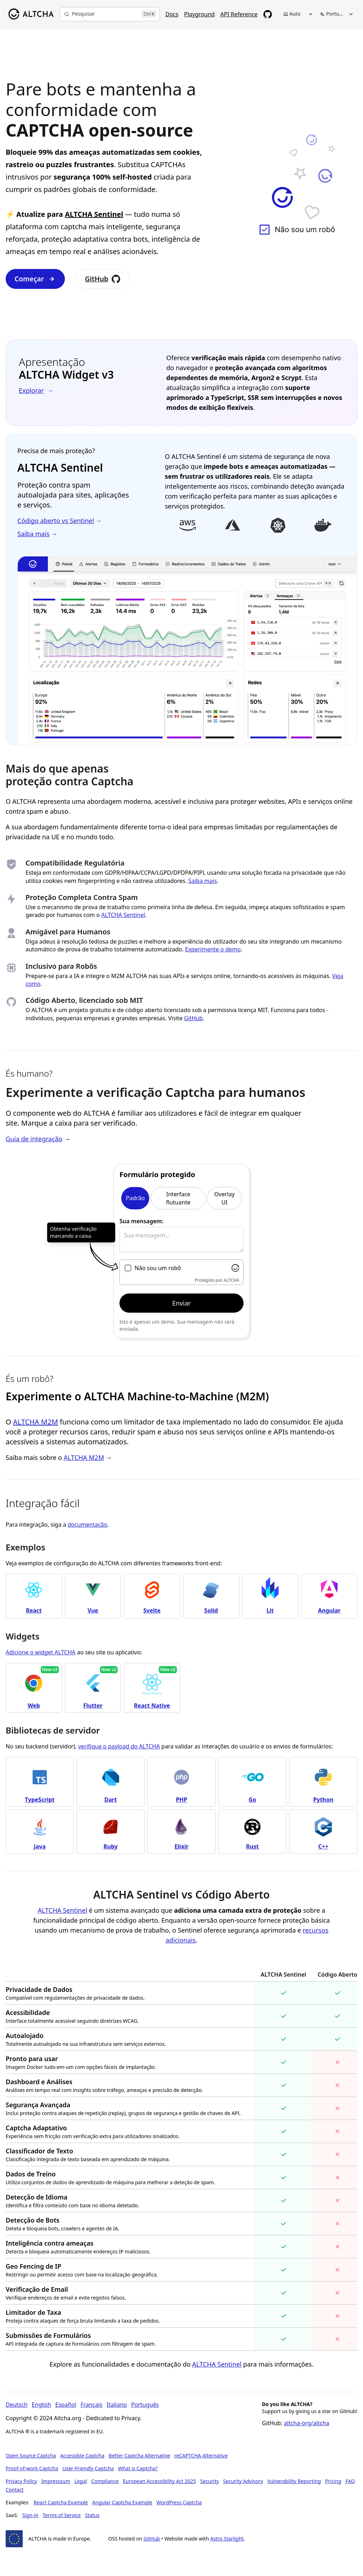 The height and width of the screenshot is (2576, 363). Describe the element at coordinates (243, 2481) in the screenshot. I see `Security Advisory` at that location.